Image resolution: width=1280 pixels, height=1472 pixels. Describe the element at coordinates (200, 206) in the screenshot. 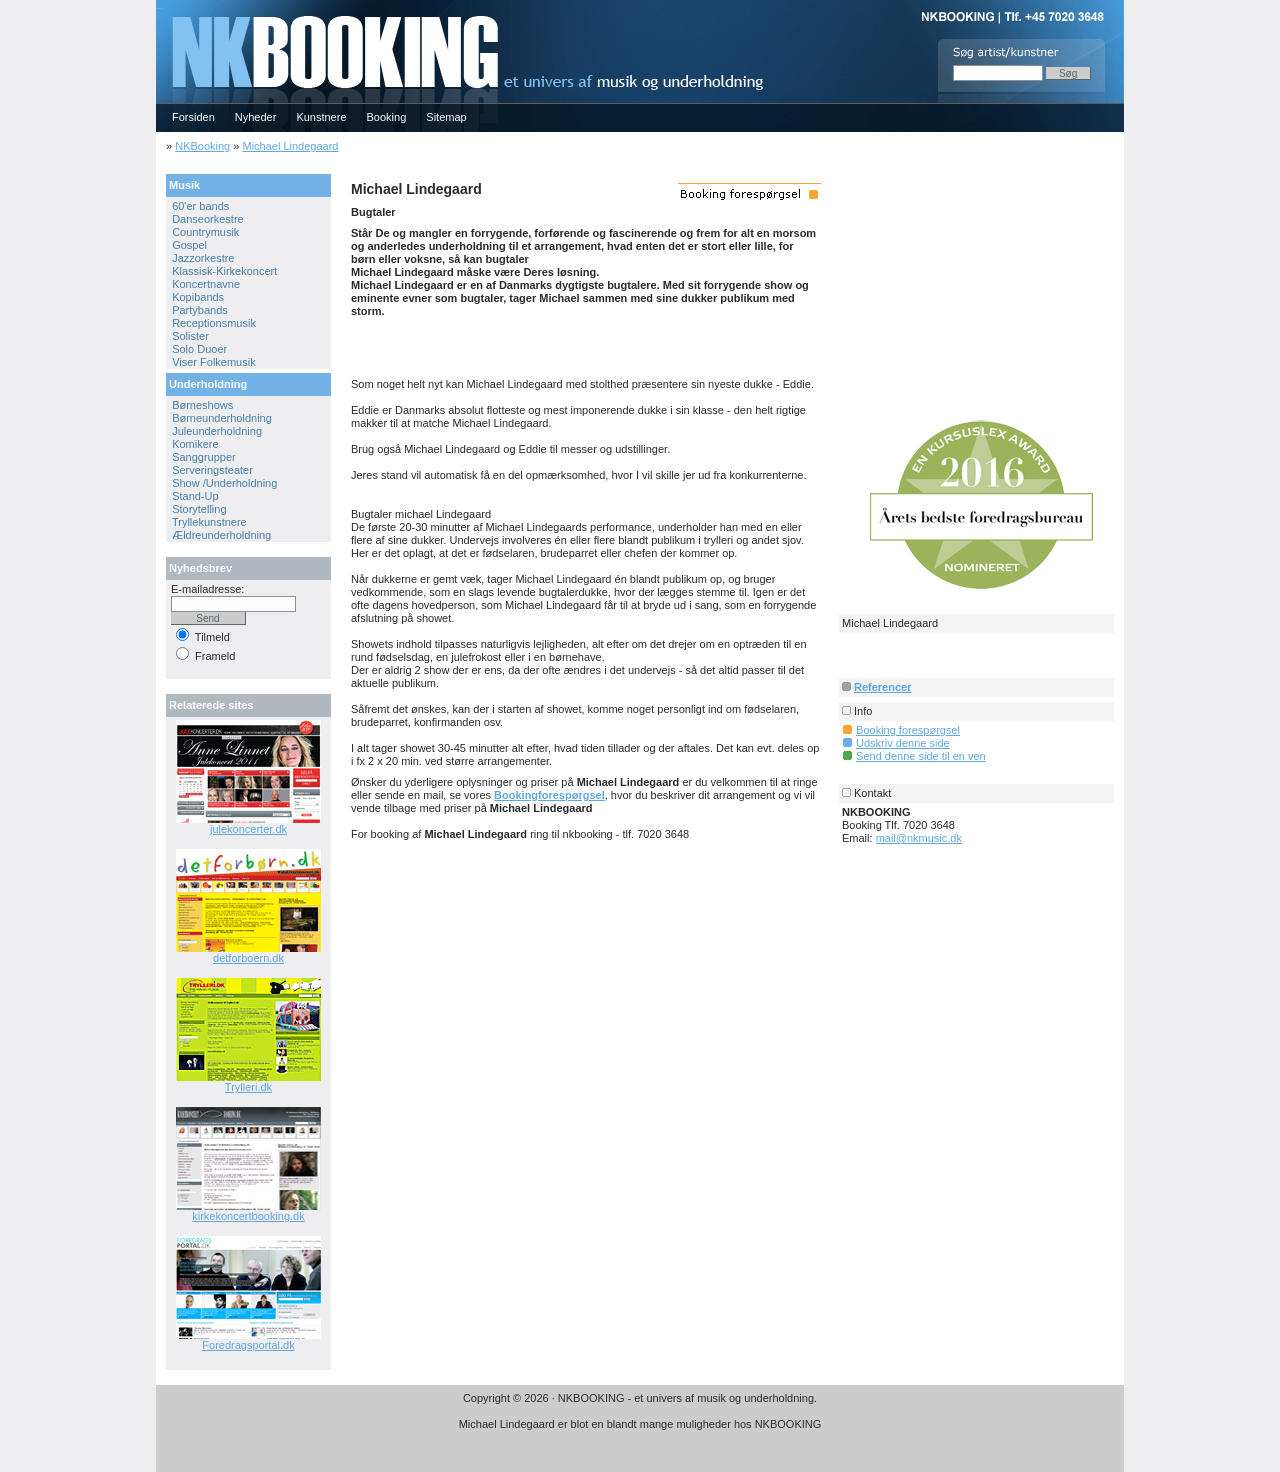

I see `60'er bands` at that location.